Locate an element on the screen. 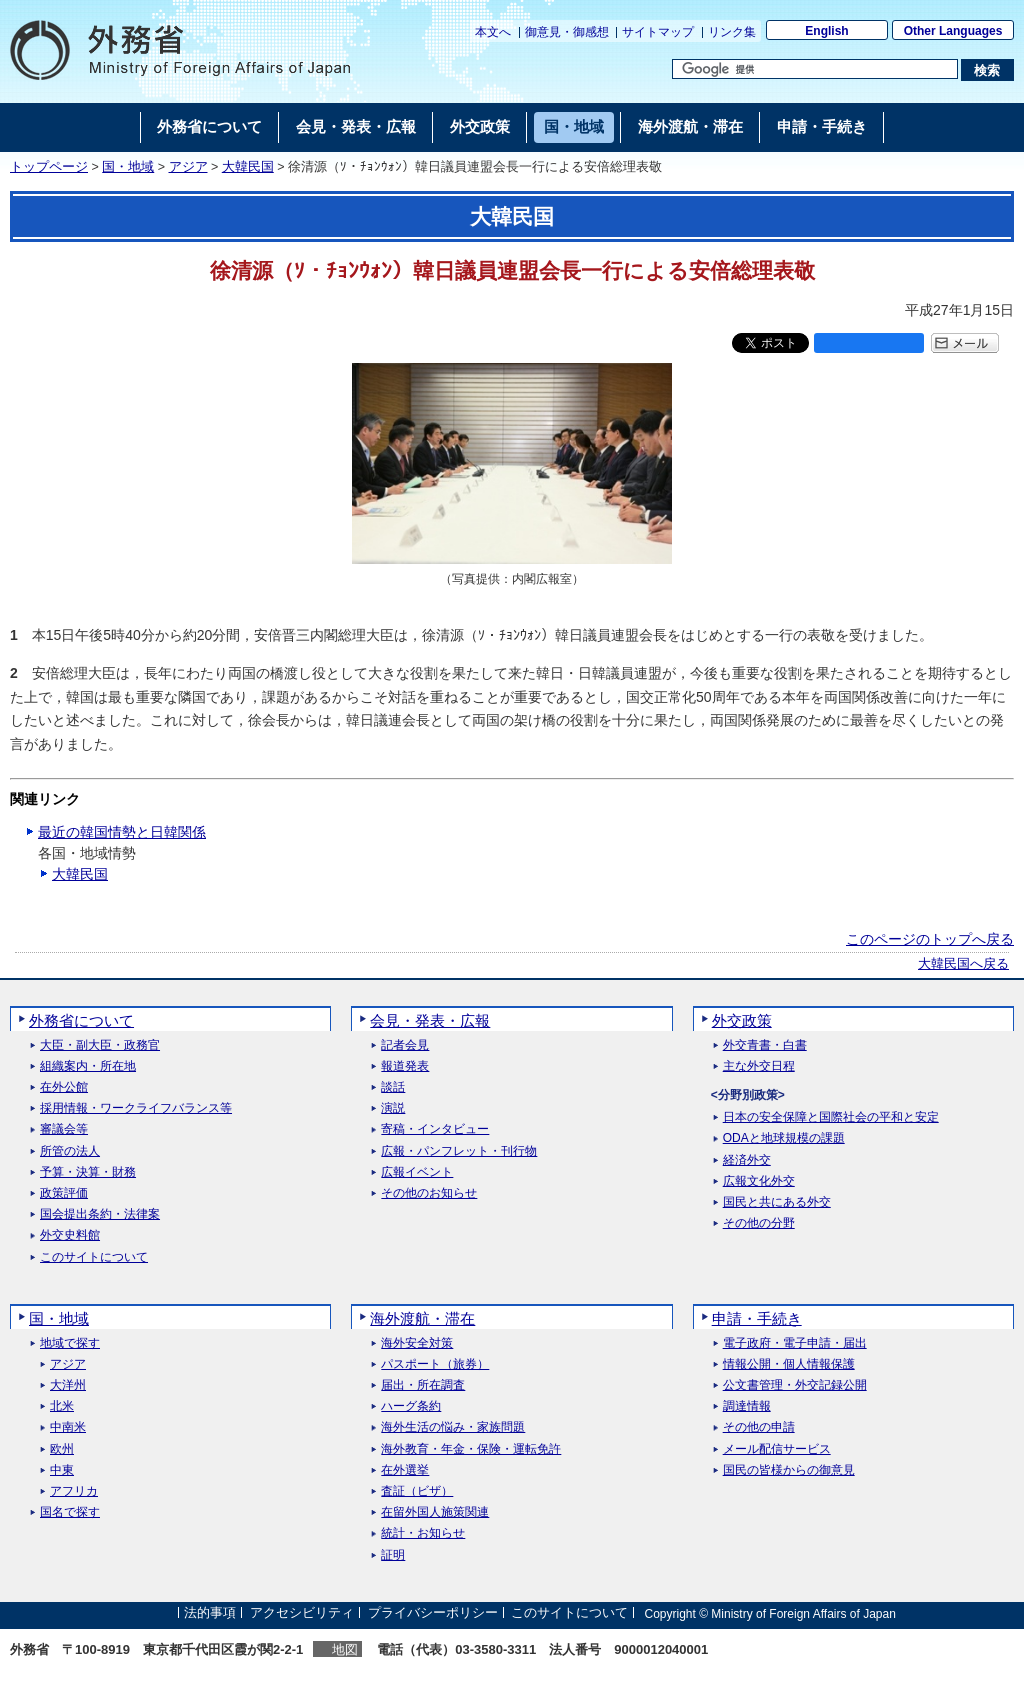 Image resolution: width=1024 pixels, height=1683 pixels. プライバシーポリシー is located at coordinates (433, 1613).